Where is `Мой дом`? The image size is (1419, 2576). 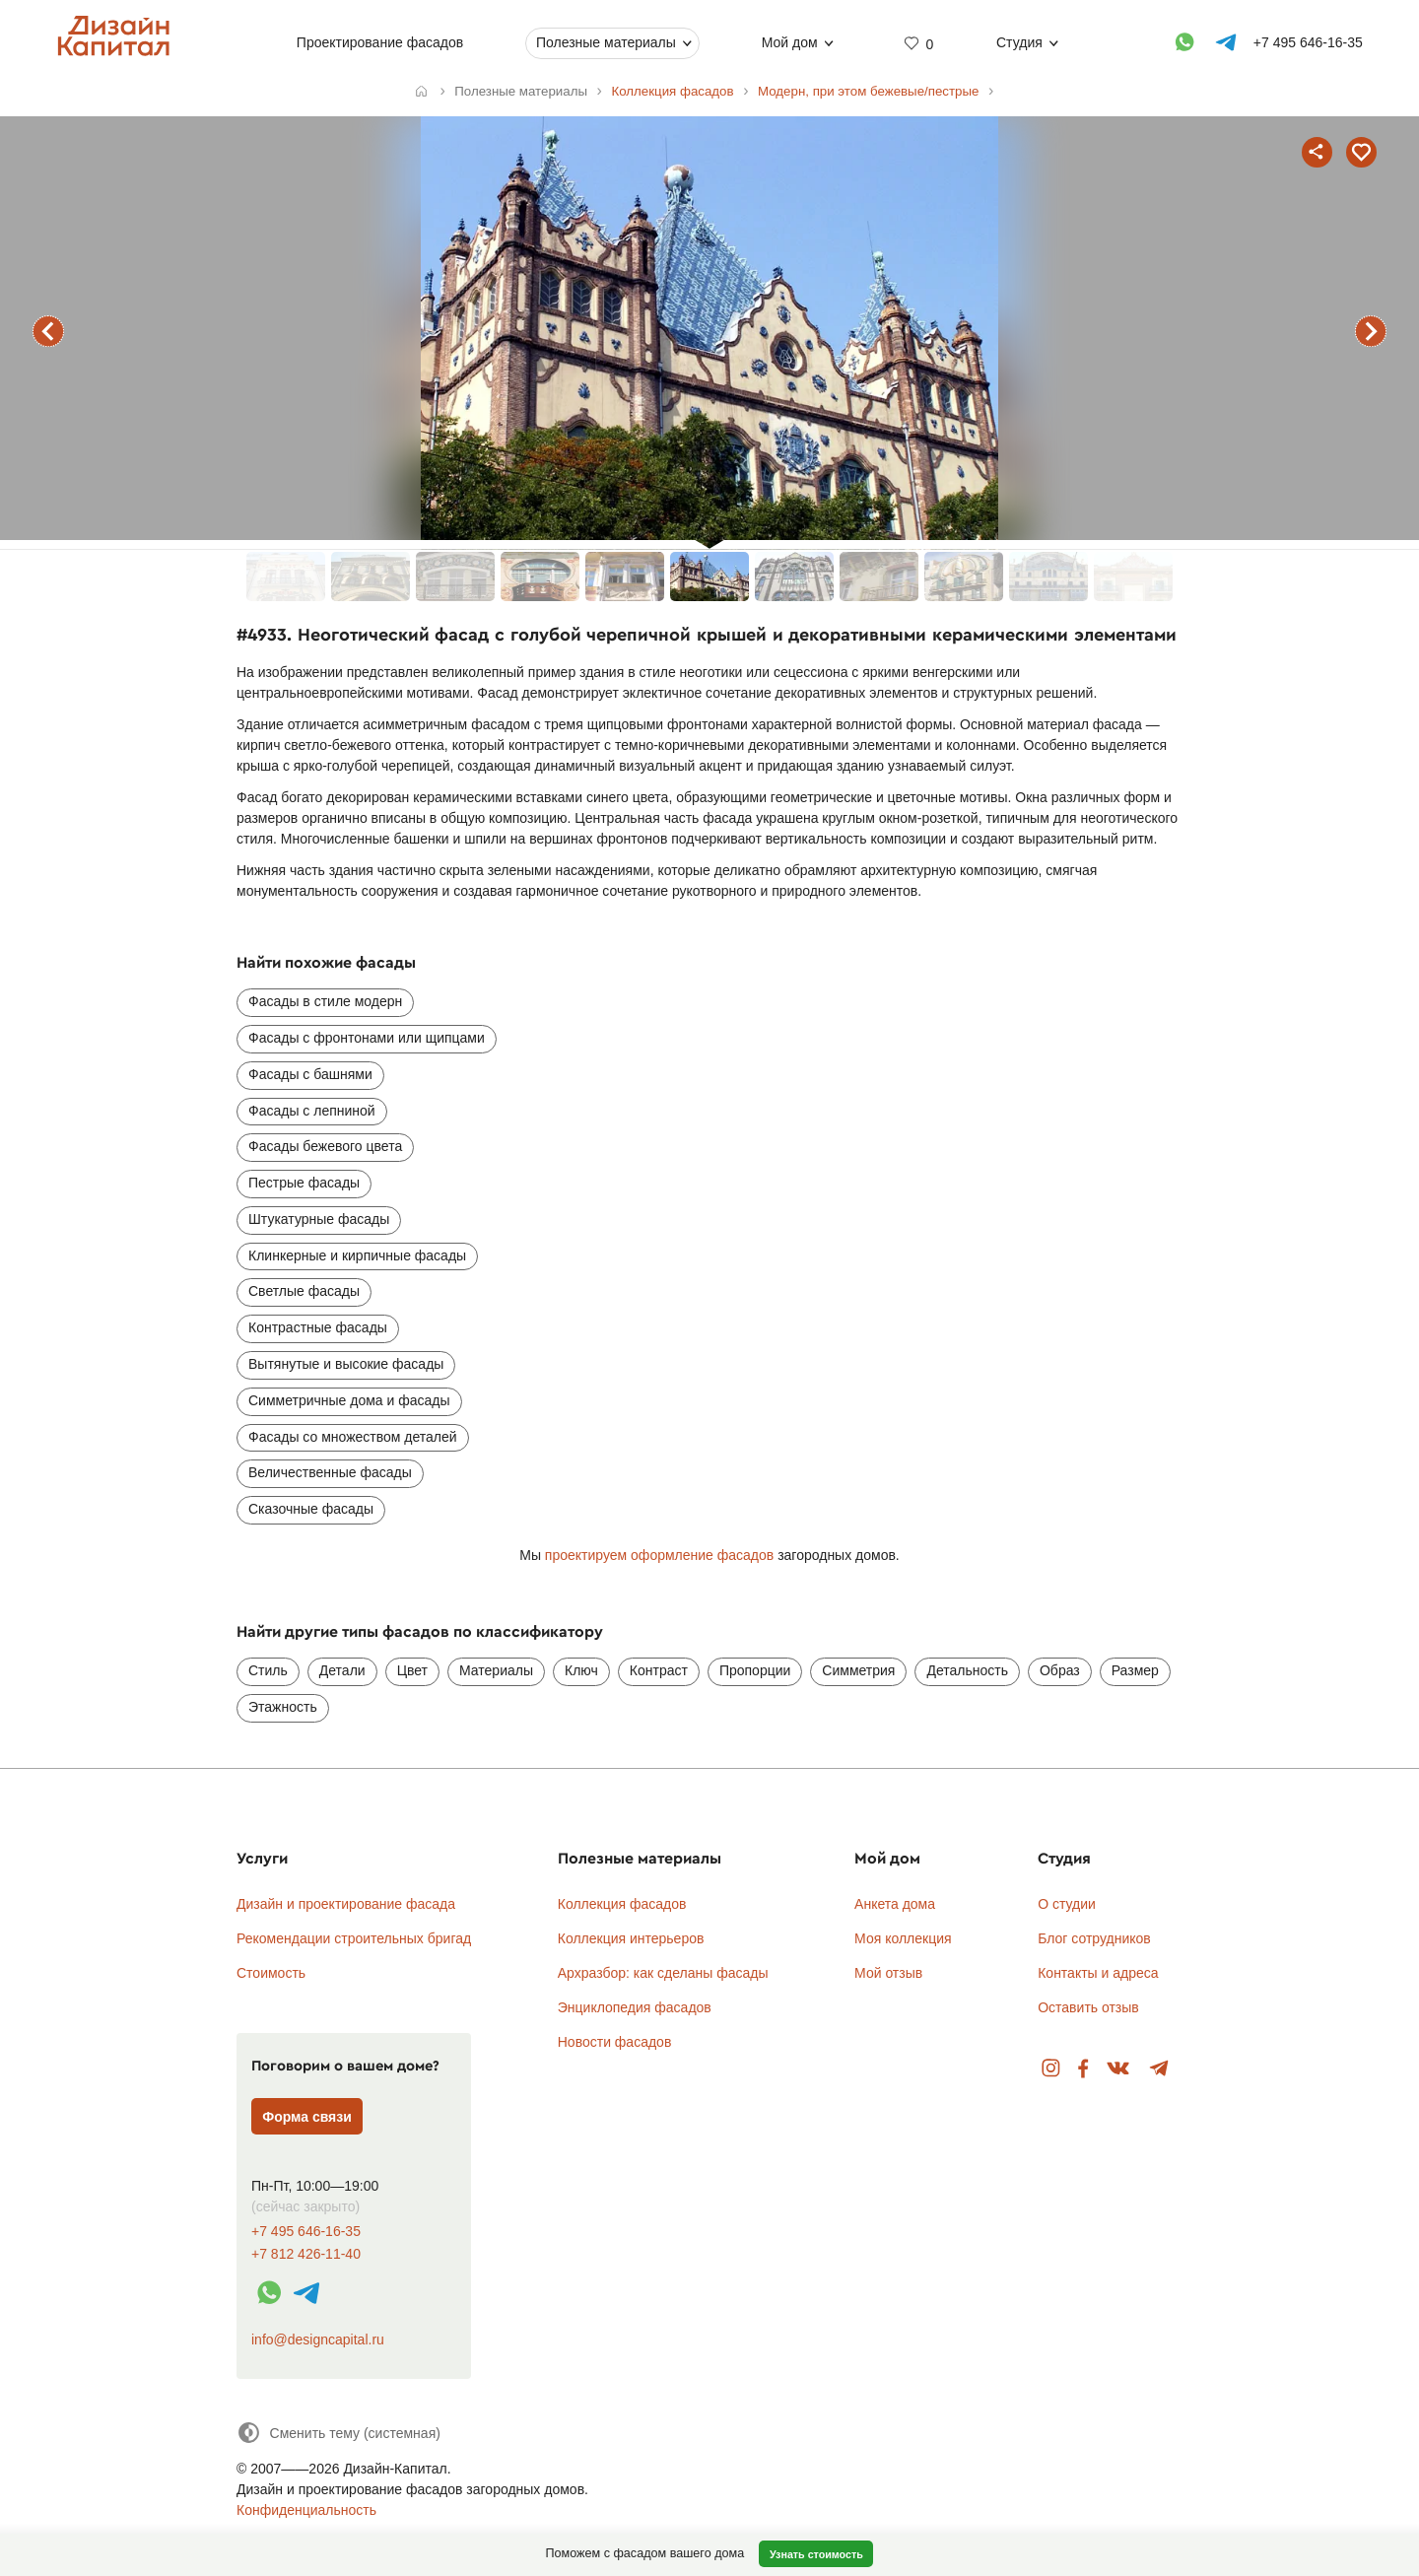 Мой дом is located at coordinates (789, 42).